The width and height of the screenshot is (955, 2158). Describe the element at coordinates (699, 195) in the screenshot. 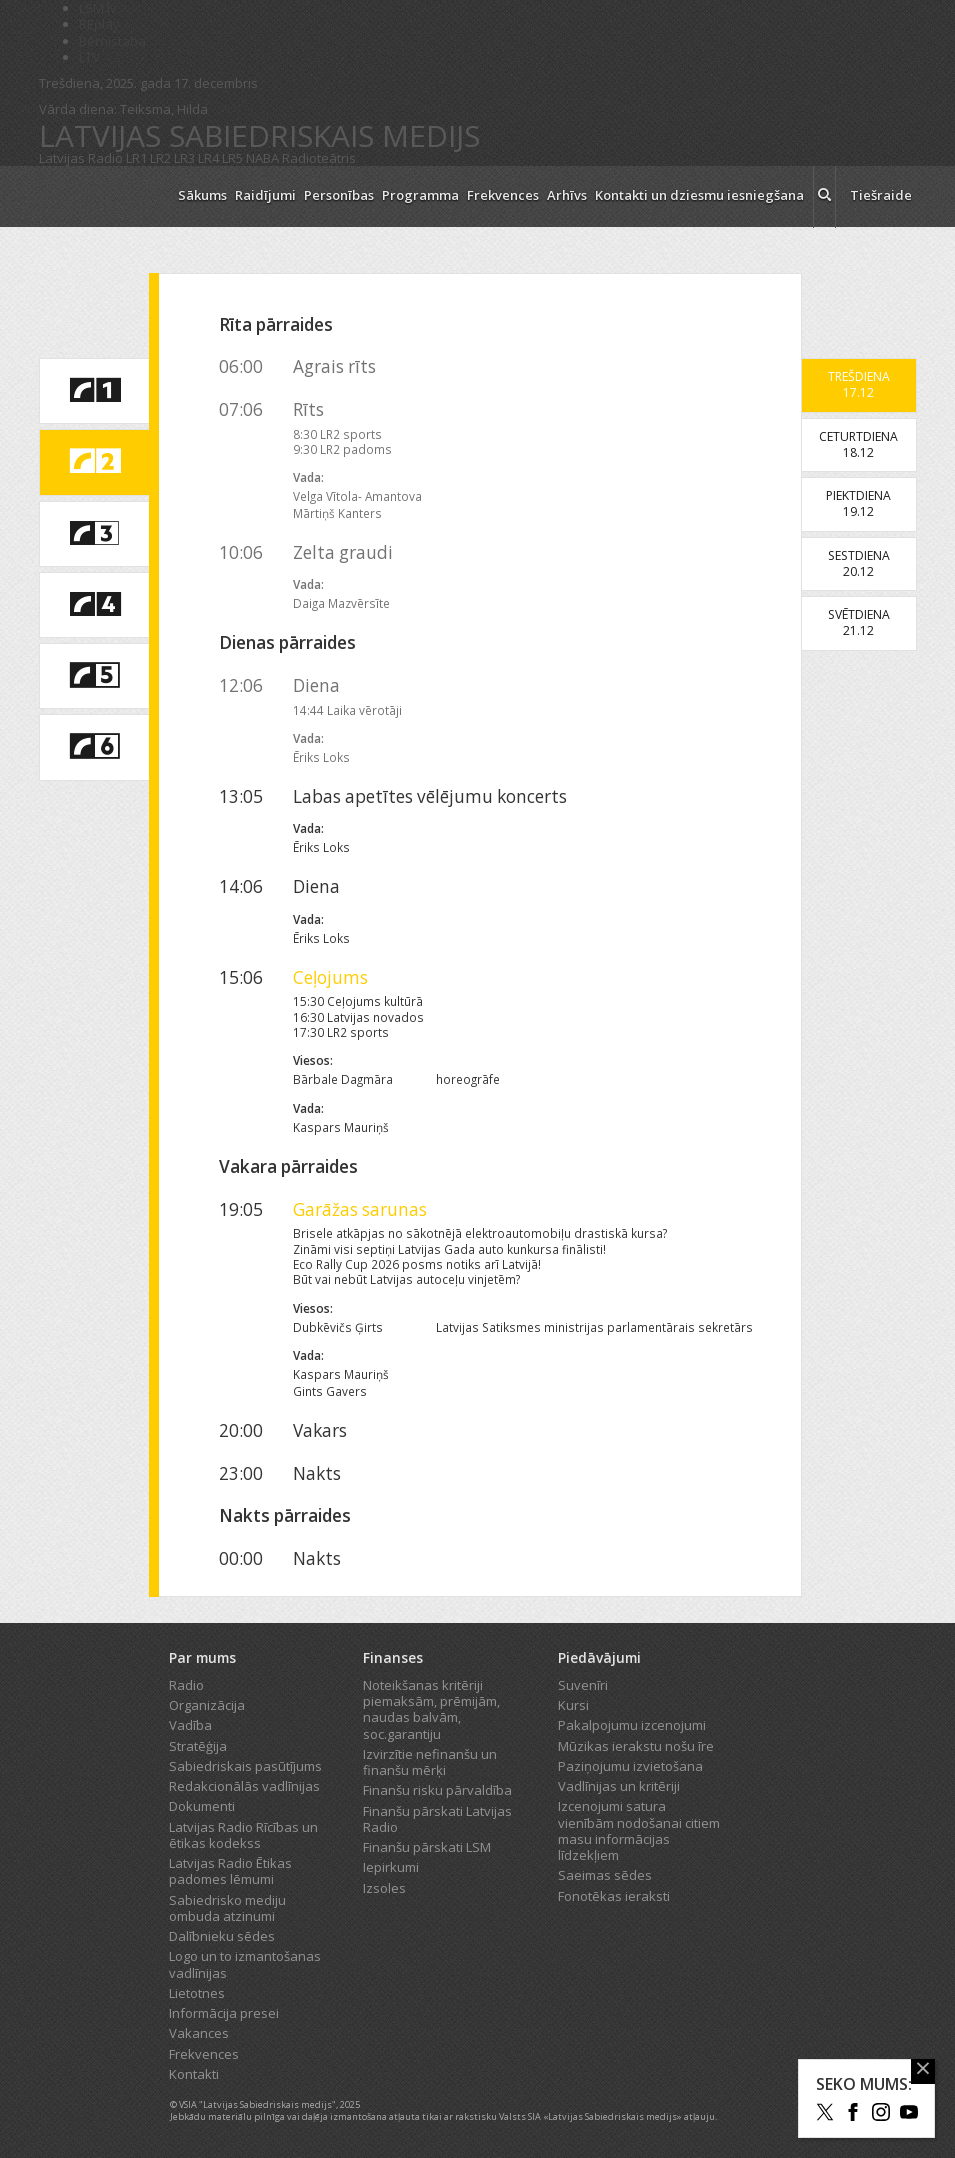

I see `Kontakti un dziesmu iesniegšana` at that location.